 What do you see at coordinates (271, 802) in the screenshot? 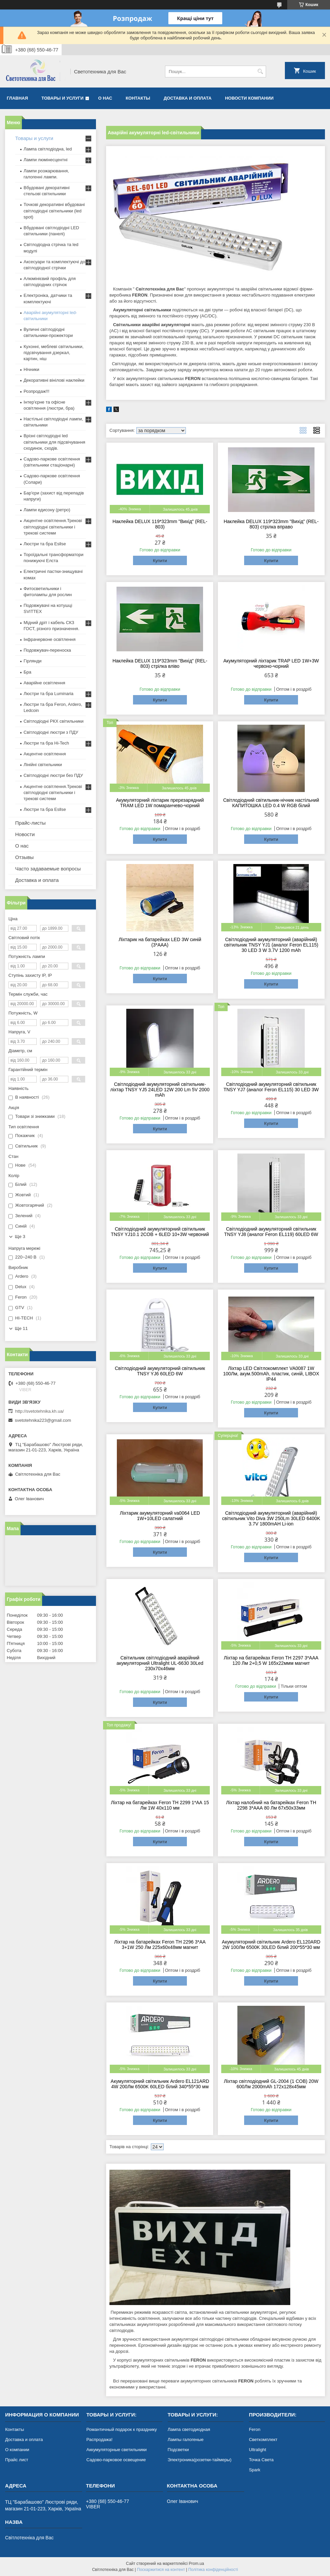
I see `Світлодіодний світильник-нічник настільний КАПИТОШКА LED 0.4 W RGB білий` at bounding box center [271, 802].